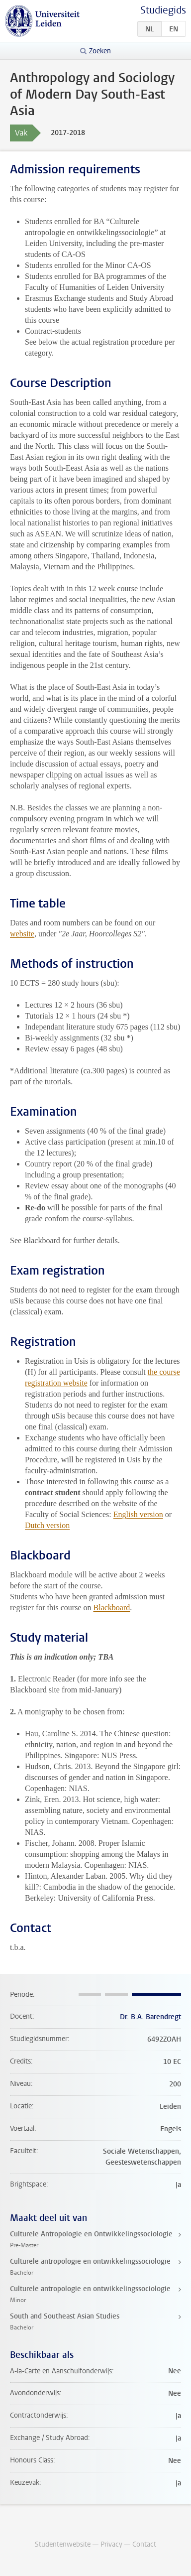 The width and height of the screenshot is (191, 2576). I want to click on Studiegids, so click(163, 10).